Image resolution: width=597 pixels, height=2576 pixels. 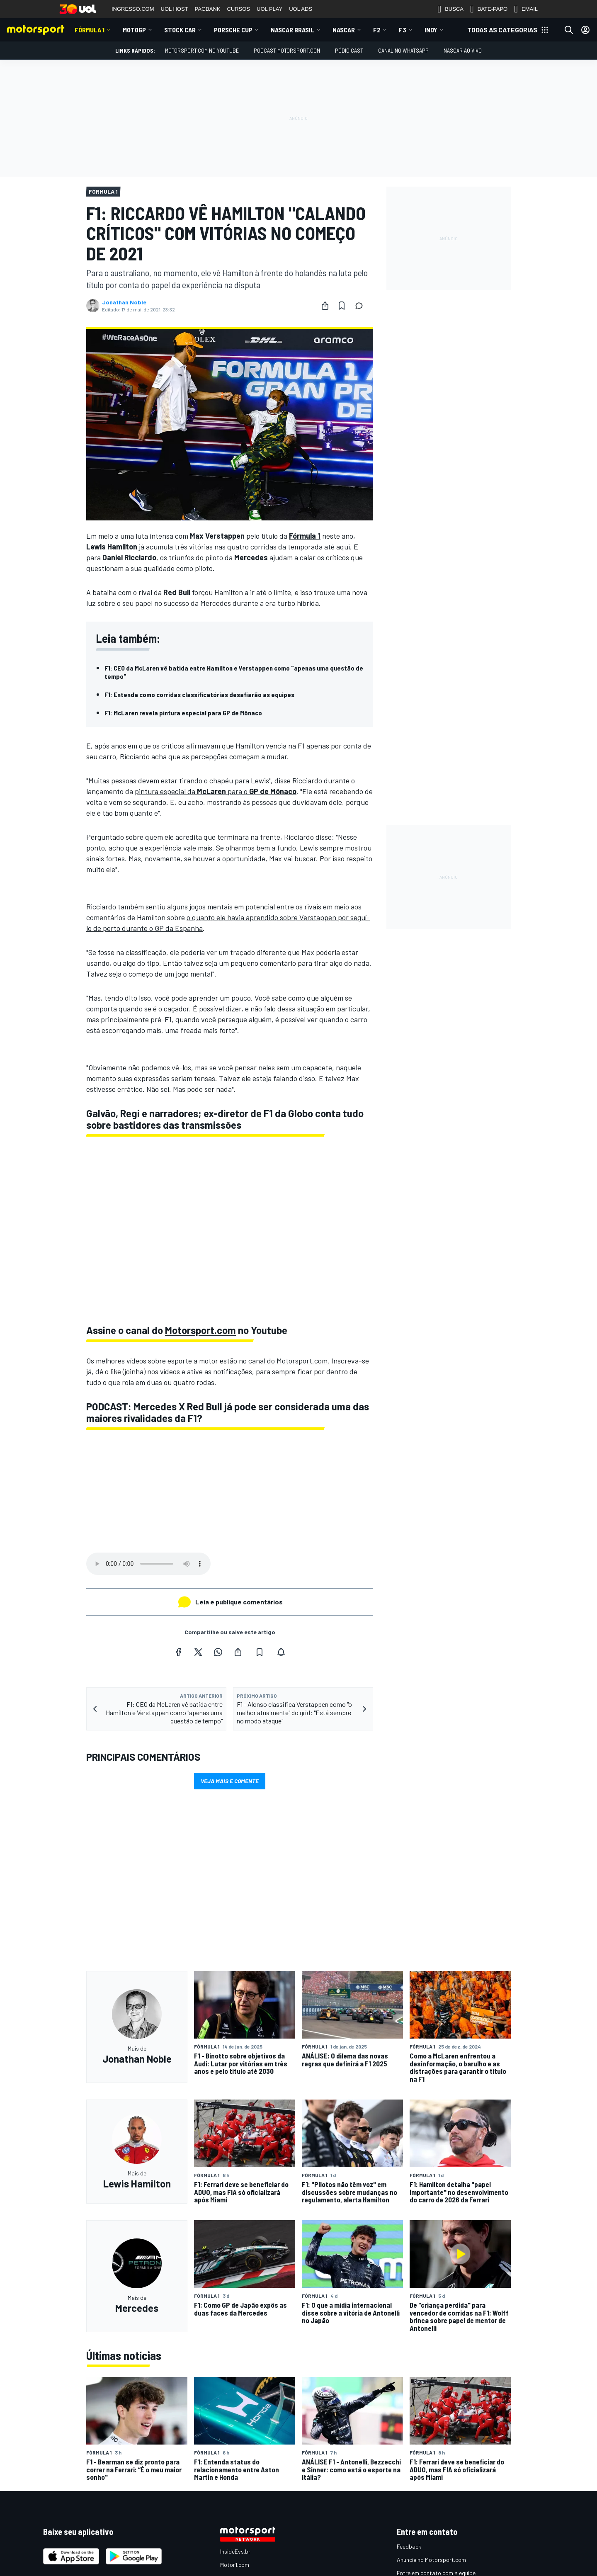 What do you see at coordinates (233, 30) in the screenshot?
I see `Porsche Cup` at bounding box center [233, 30].